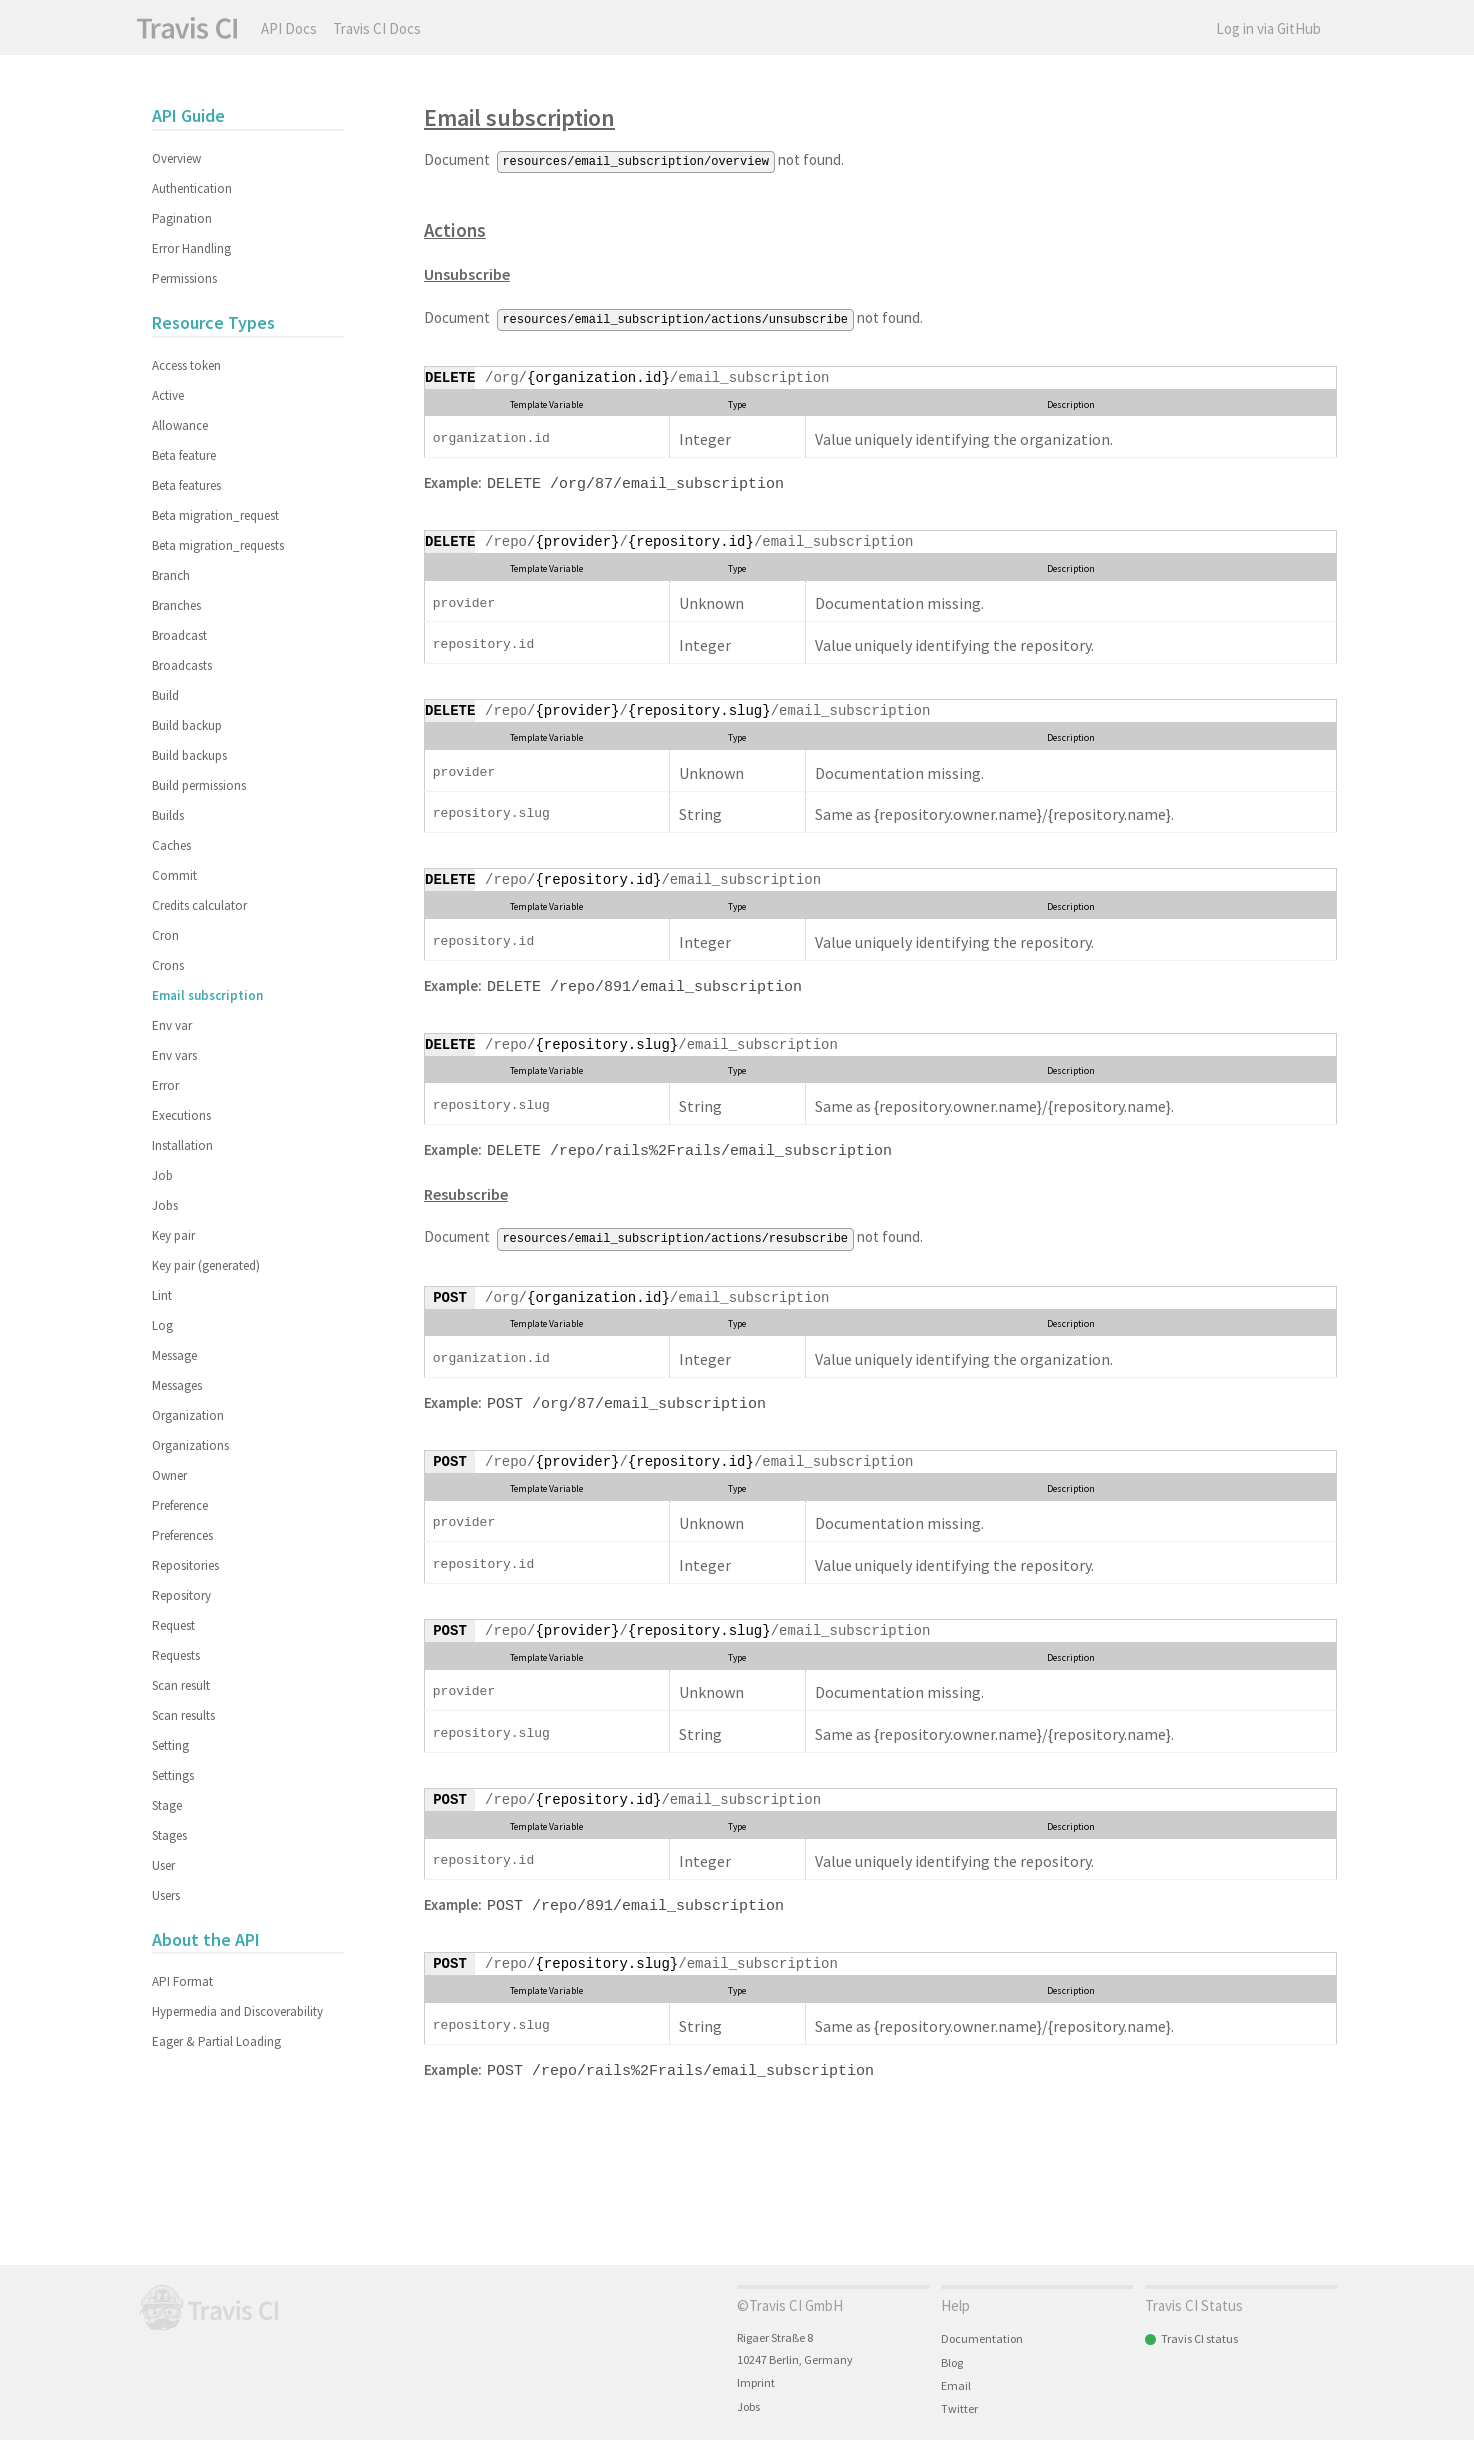 The height and width of the screenshot is (2440, 1474). I want to click on Build backup, so click(187, 725).